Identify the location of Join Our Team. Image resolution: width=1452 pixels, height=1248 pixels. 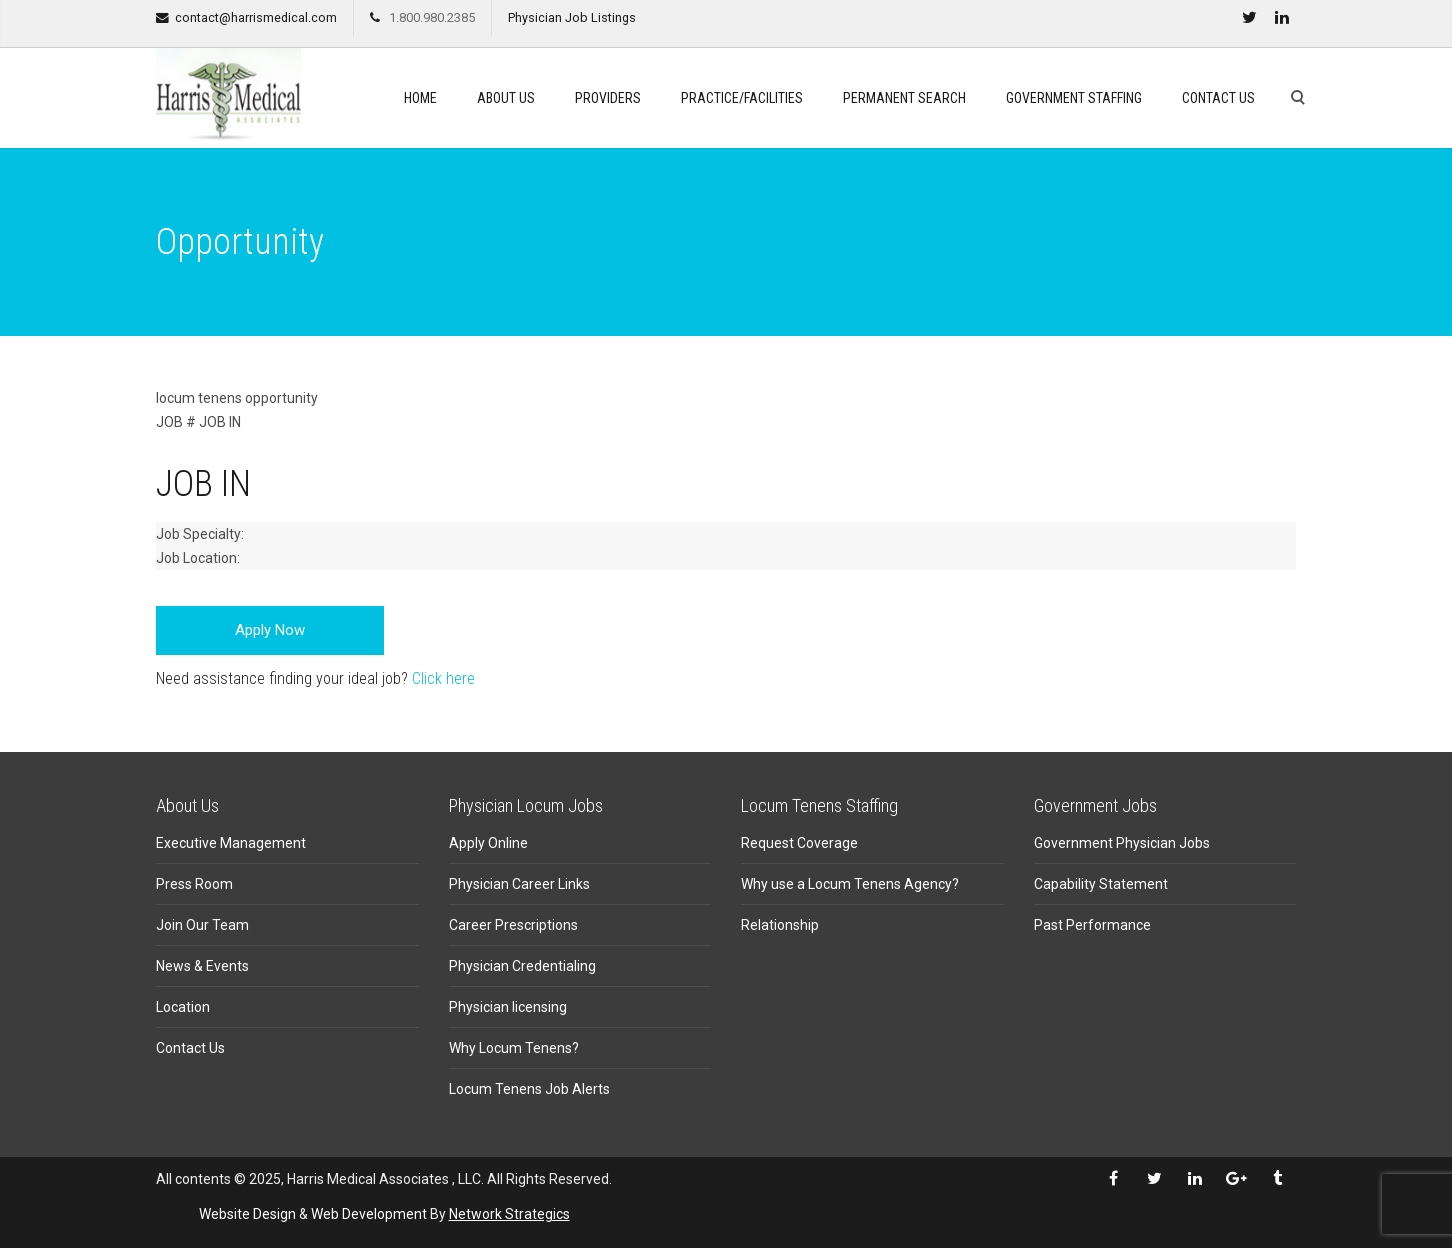
(202, 925).